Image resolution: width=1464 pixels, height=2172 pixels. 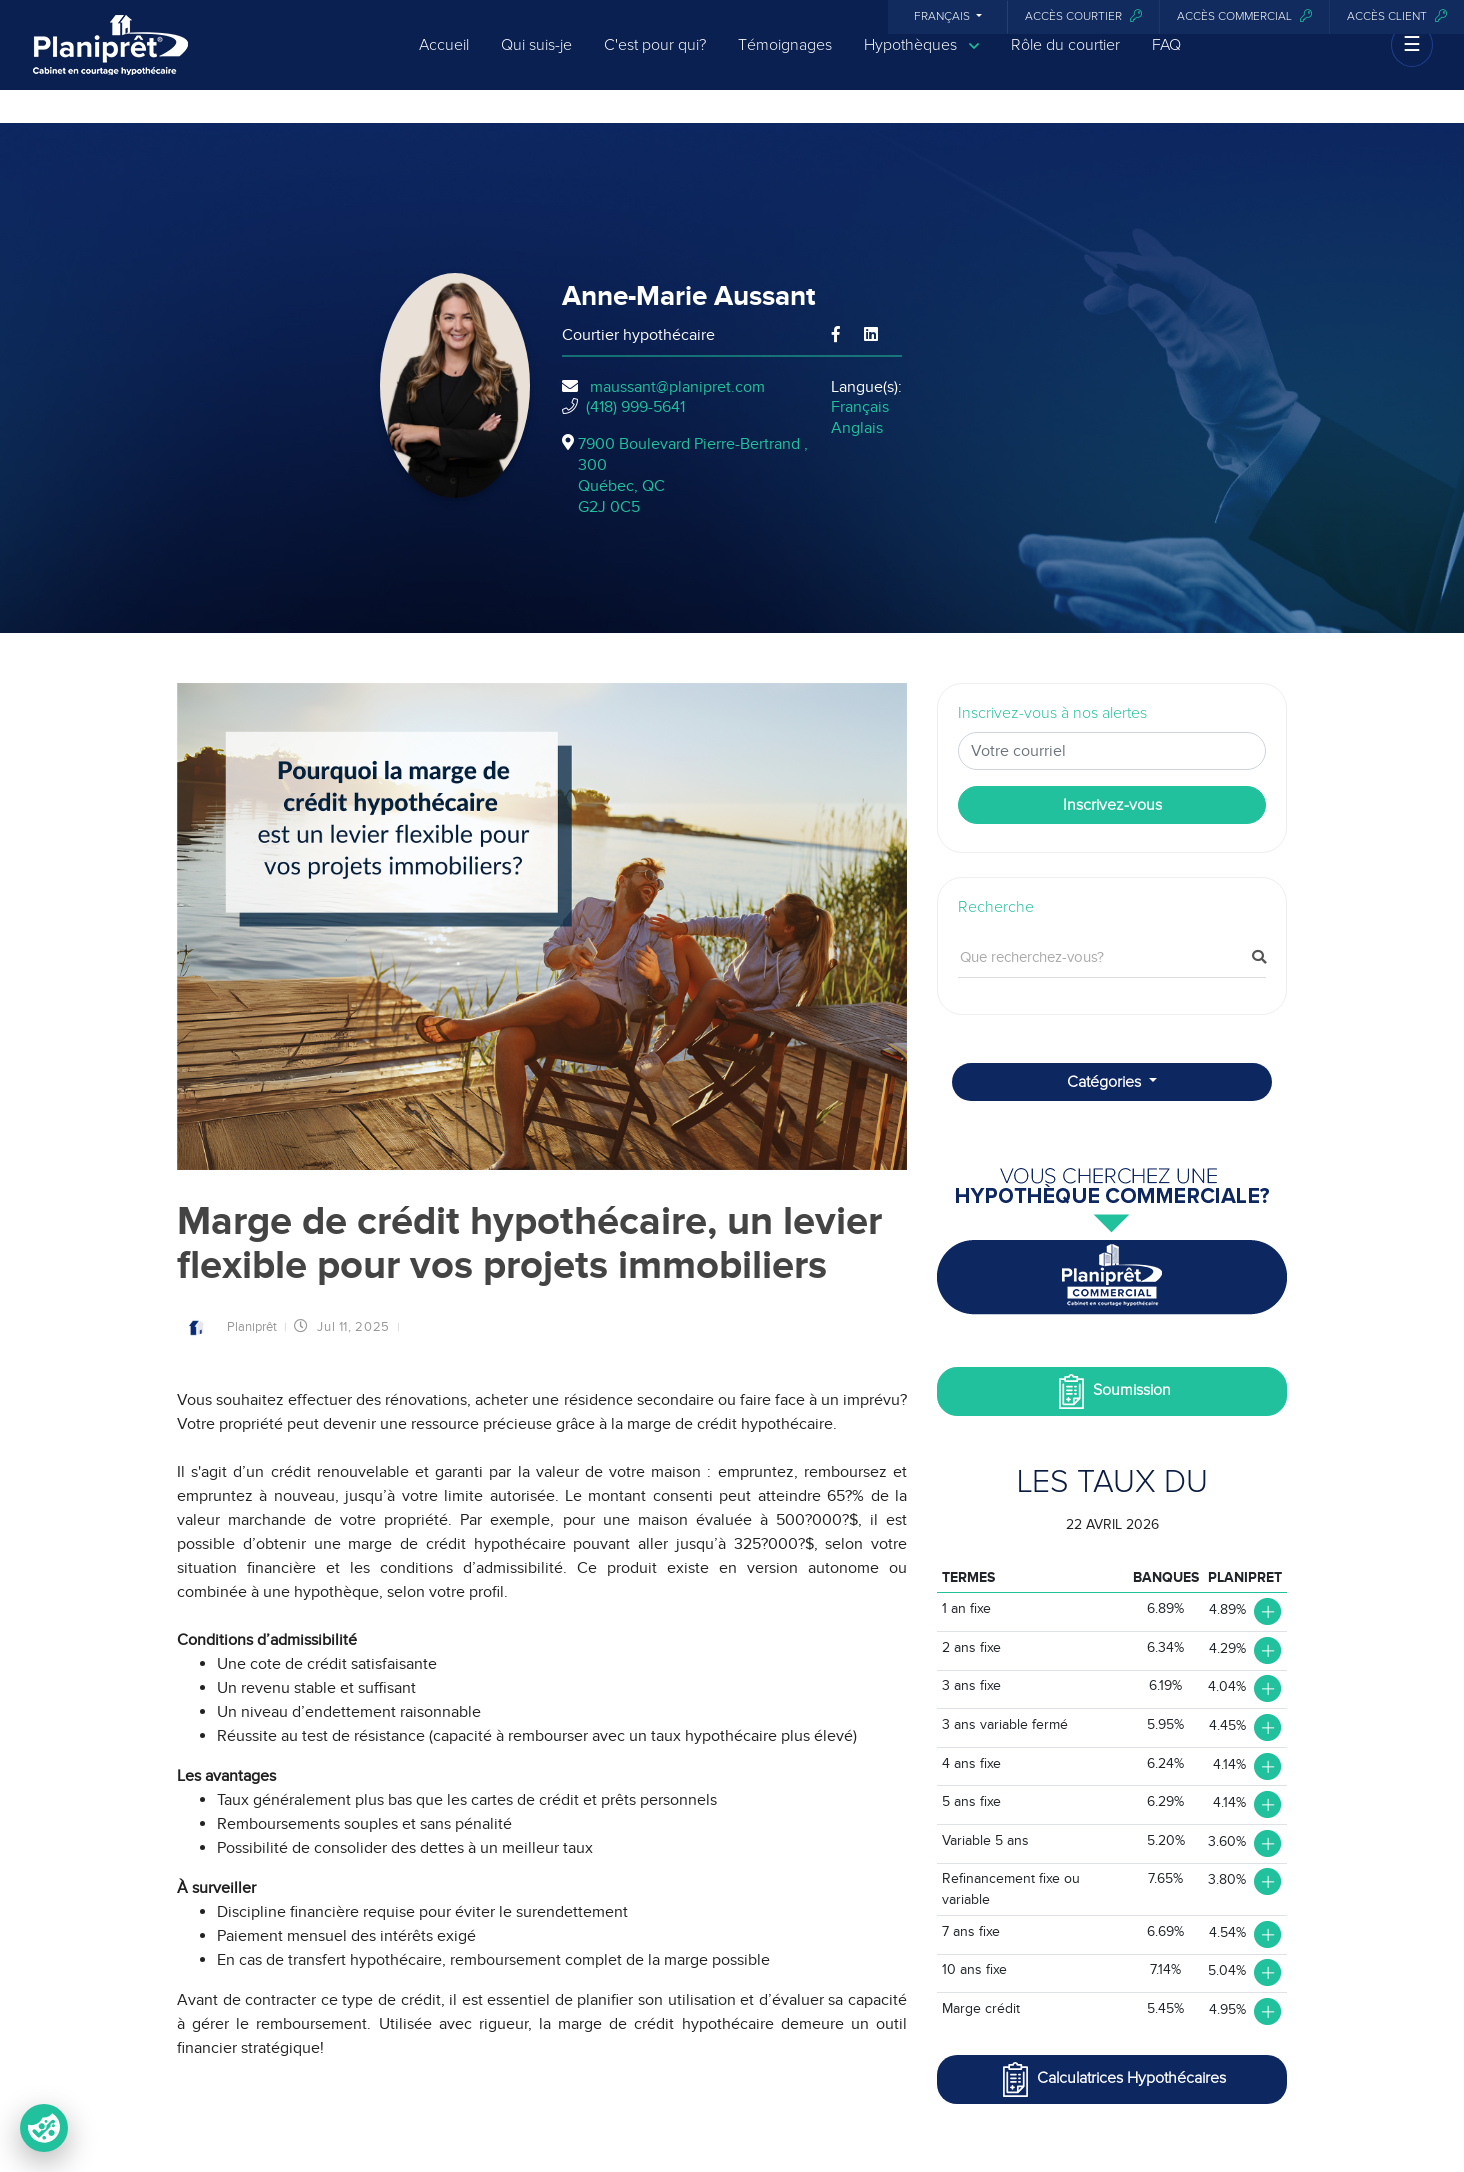 What do you see at coordinates (693, 475) in the screenshot?
I see `7900 Boulevard Pierre-Bertrand , 300Québec, QCG2J 0C5` at bounding box center [693, 475].